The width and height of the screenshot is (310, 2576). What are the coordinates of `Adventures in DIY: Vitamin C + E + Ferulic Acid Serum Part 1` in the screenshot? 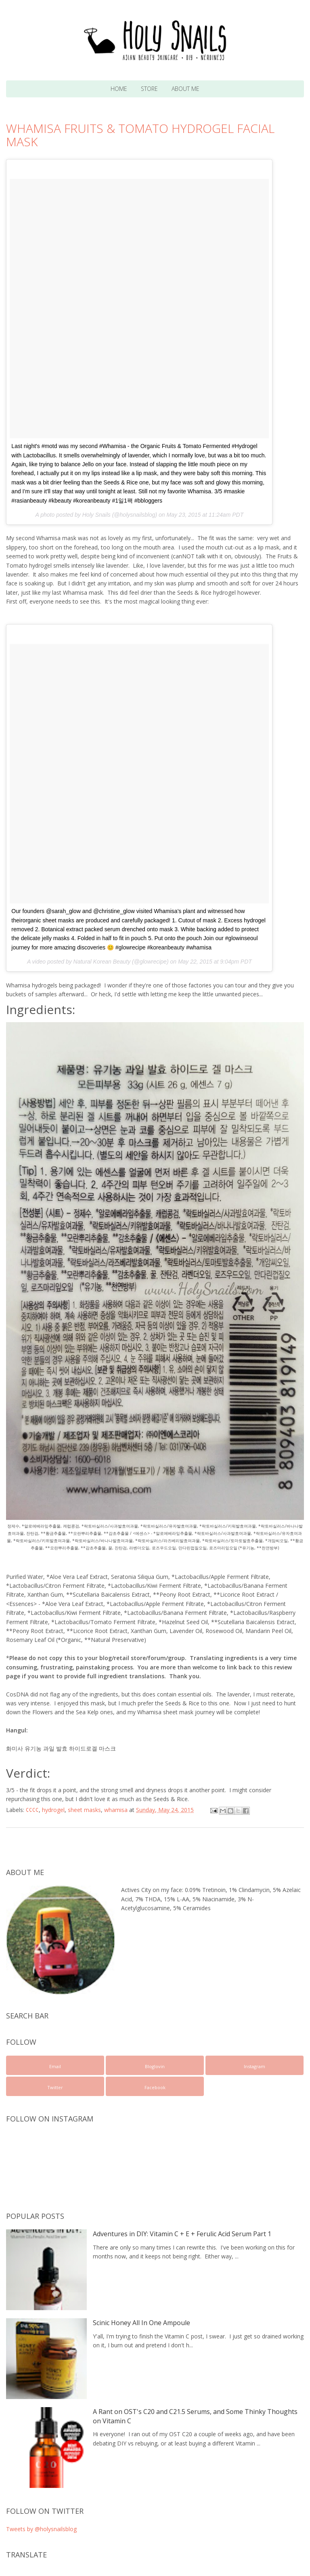 It's located at (182, 2233).